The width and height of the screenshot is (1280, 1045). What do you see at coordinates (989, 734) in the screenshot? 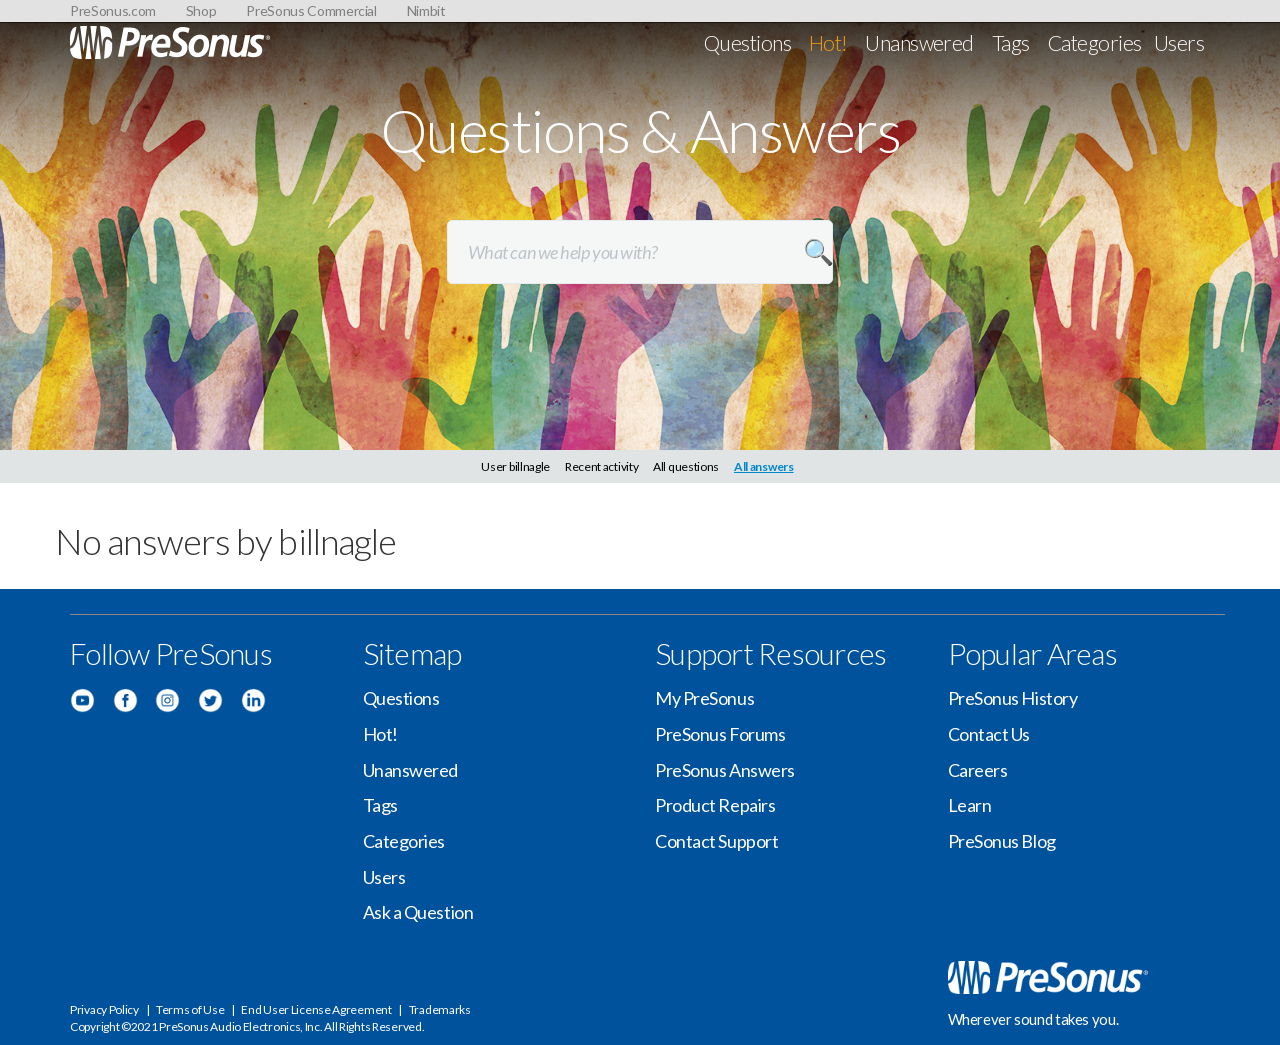
I see `Contact Us` at bounding box center [989, 734].